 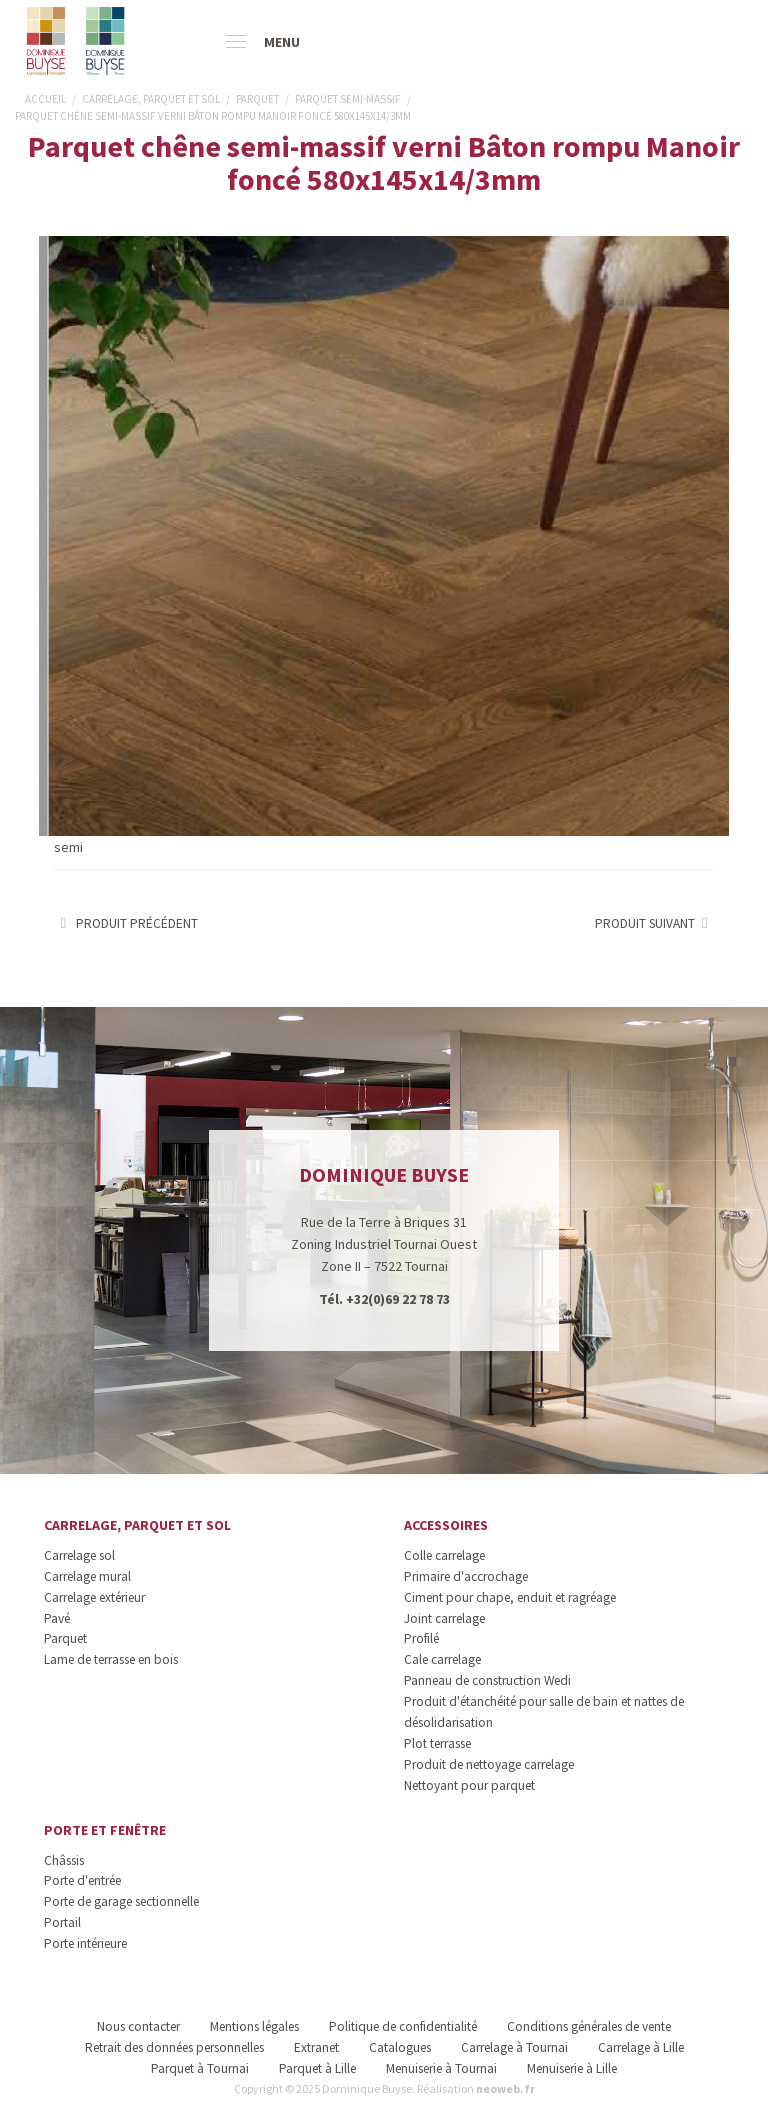 What do you see at coordinates (82, 1880) in the screenshot?
I see `Porte d'entrée` at bounding box center [82, 1880].